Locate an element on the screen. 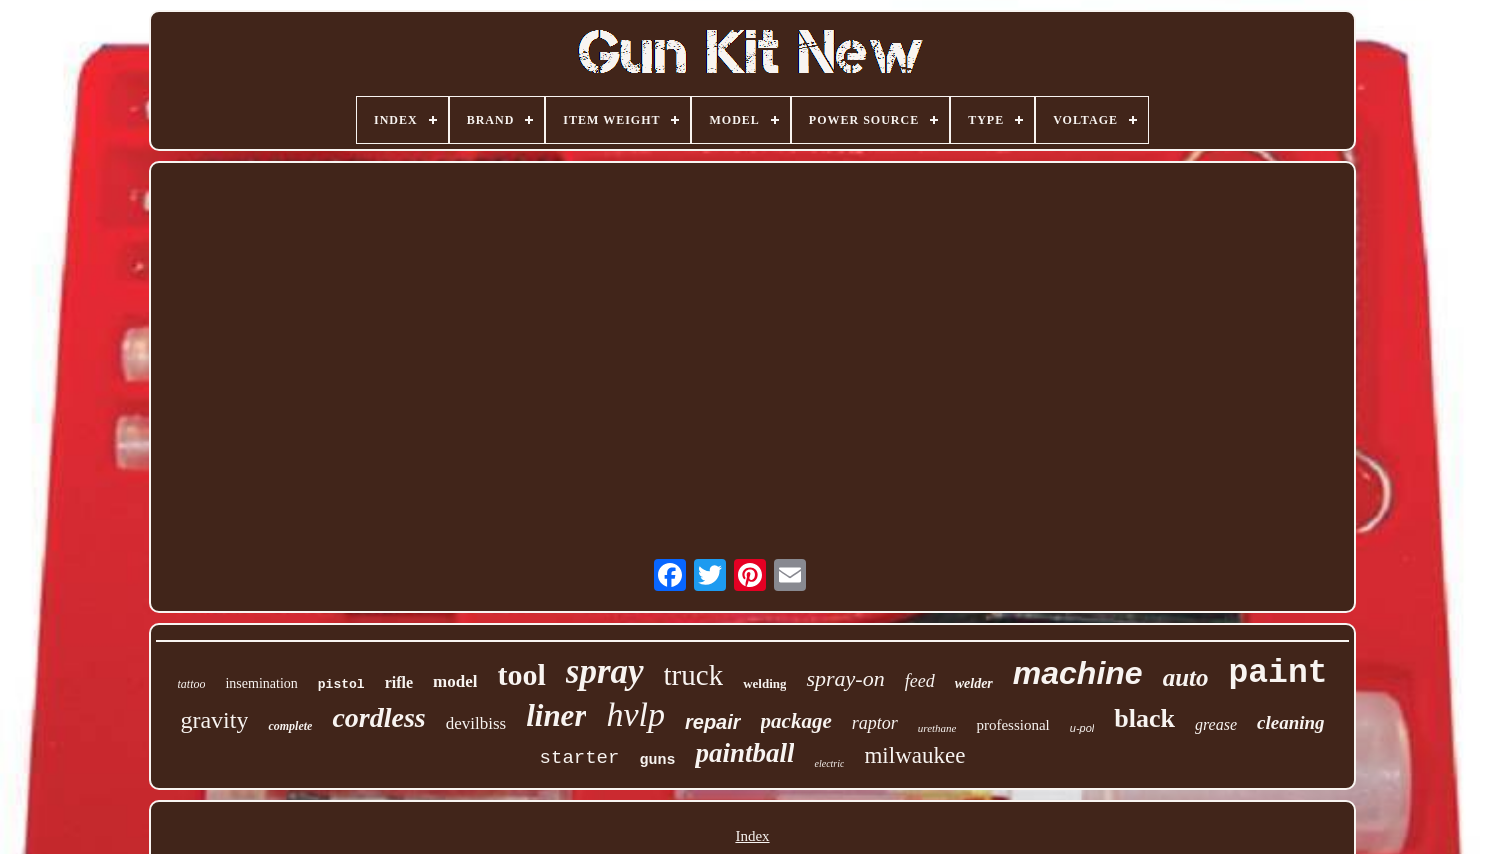 The image size is (1491, 854). tool is located at coordinates (521, 674).